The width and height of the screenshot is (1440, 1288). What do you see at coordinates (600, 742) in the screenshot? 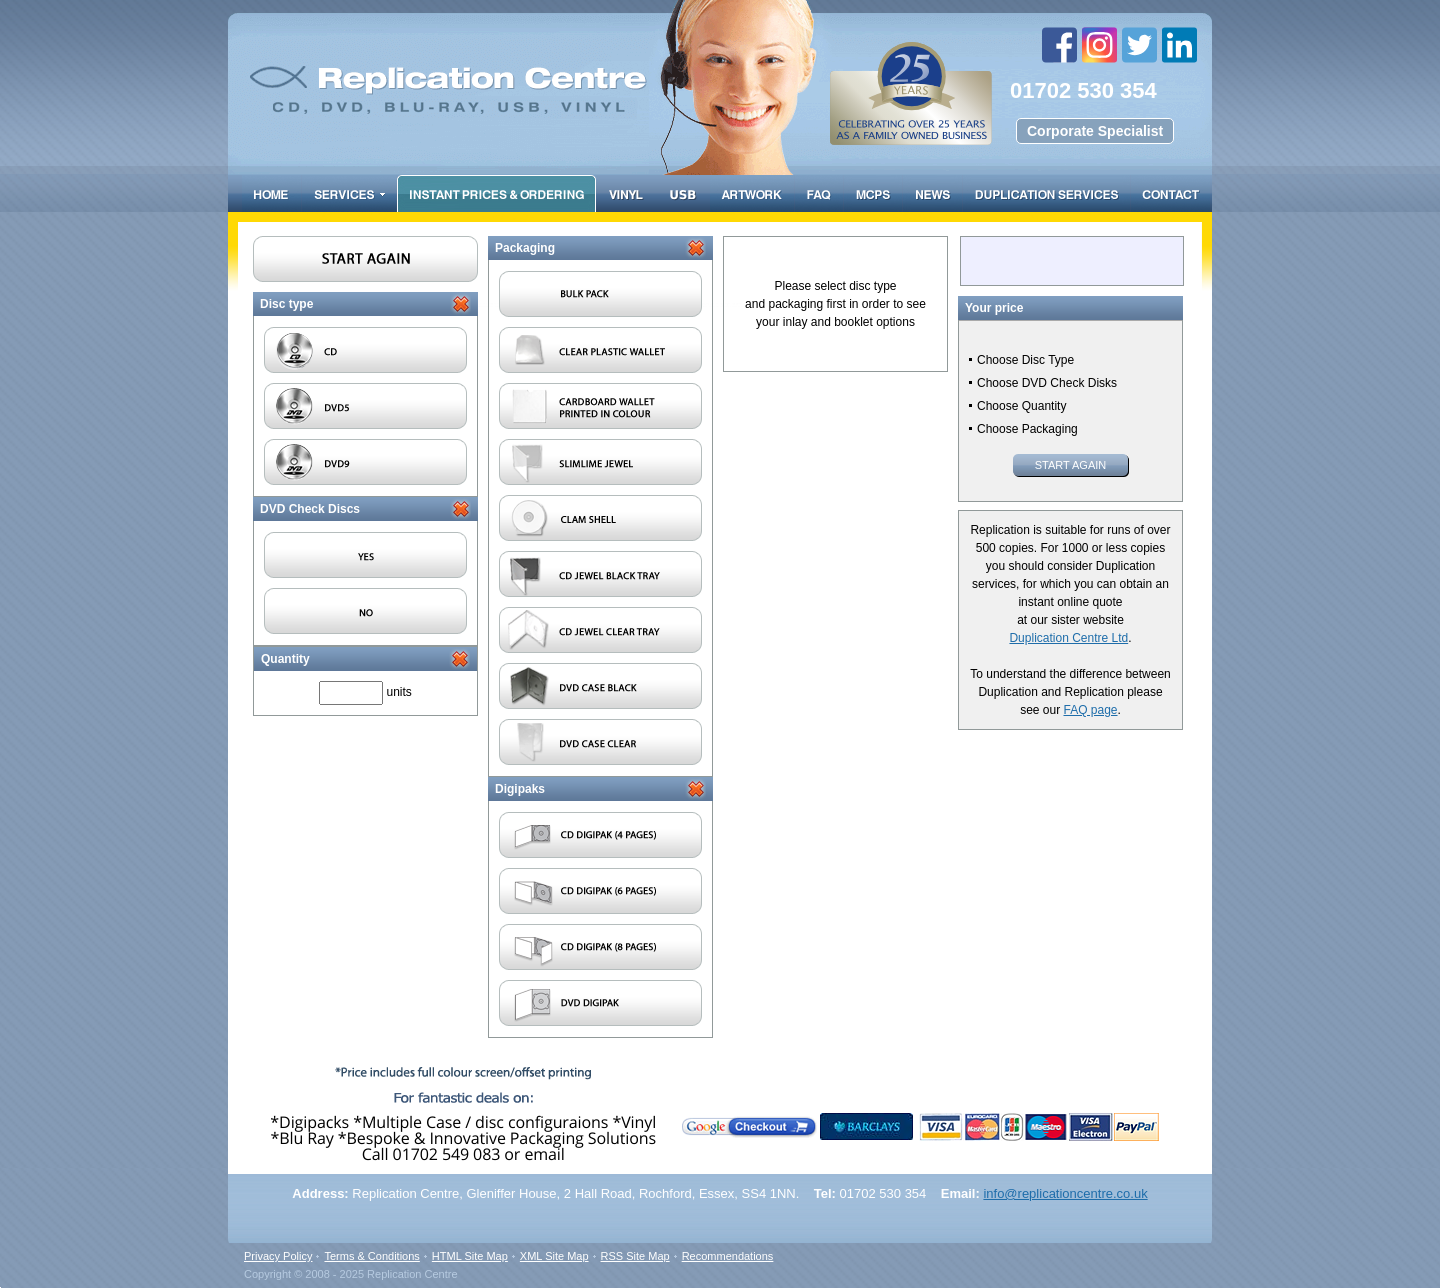
I see `DVD case clear` at bounding box center [600, 742].